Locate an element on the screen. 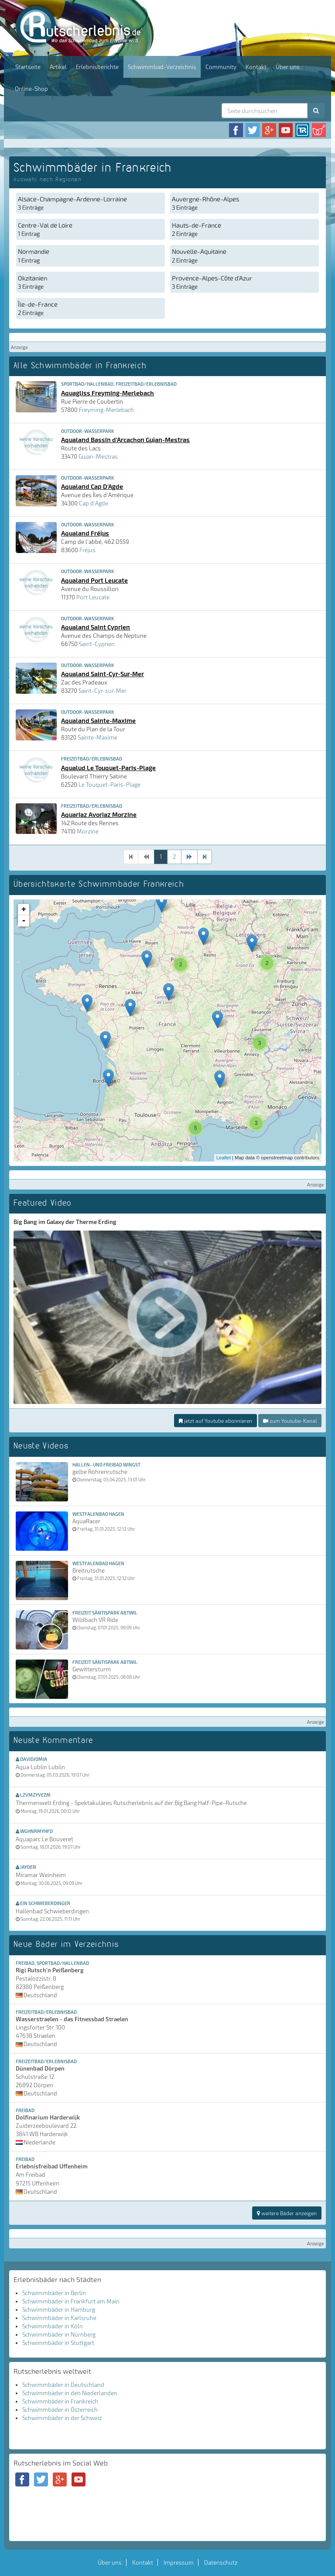 This screenshot has width=335, height=2576. Schwimmbäder in Österreich is located at coordinates (60, 2409).